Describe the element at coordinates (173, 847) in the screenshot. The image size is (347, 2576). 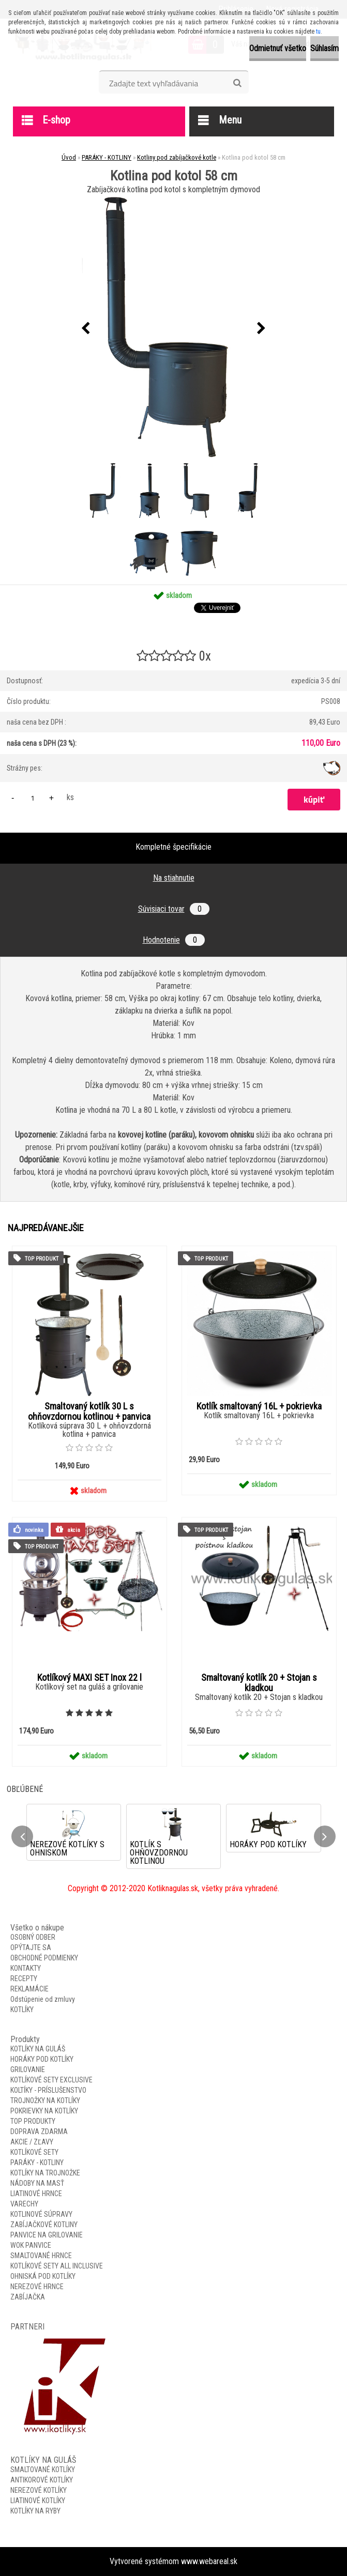
I see `Kompletné špecifikácie` at that location.